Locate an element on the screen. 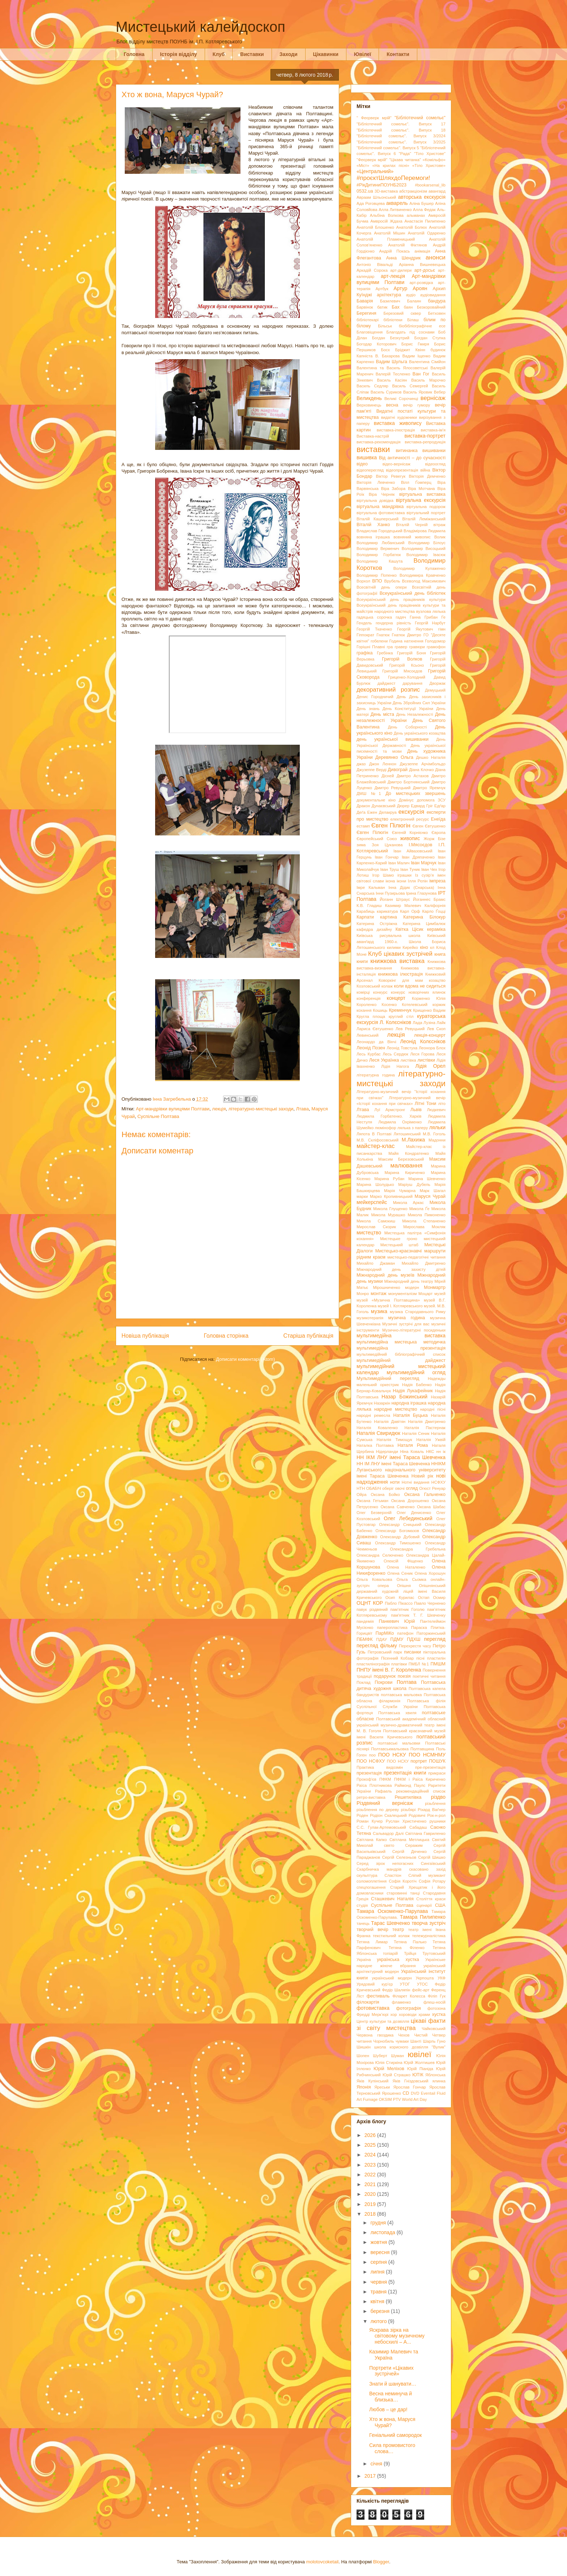  Огюст Ренуар is located at coordinates (432, 1488).